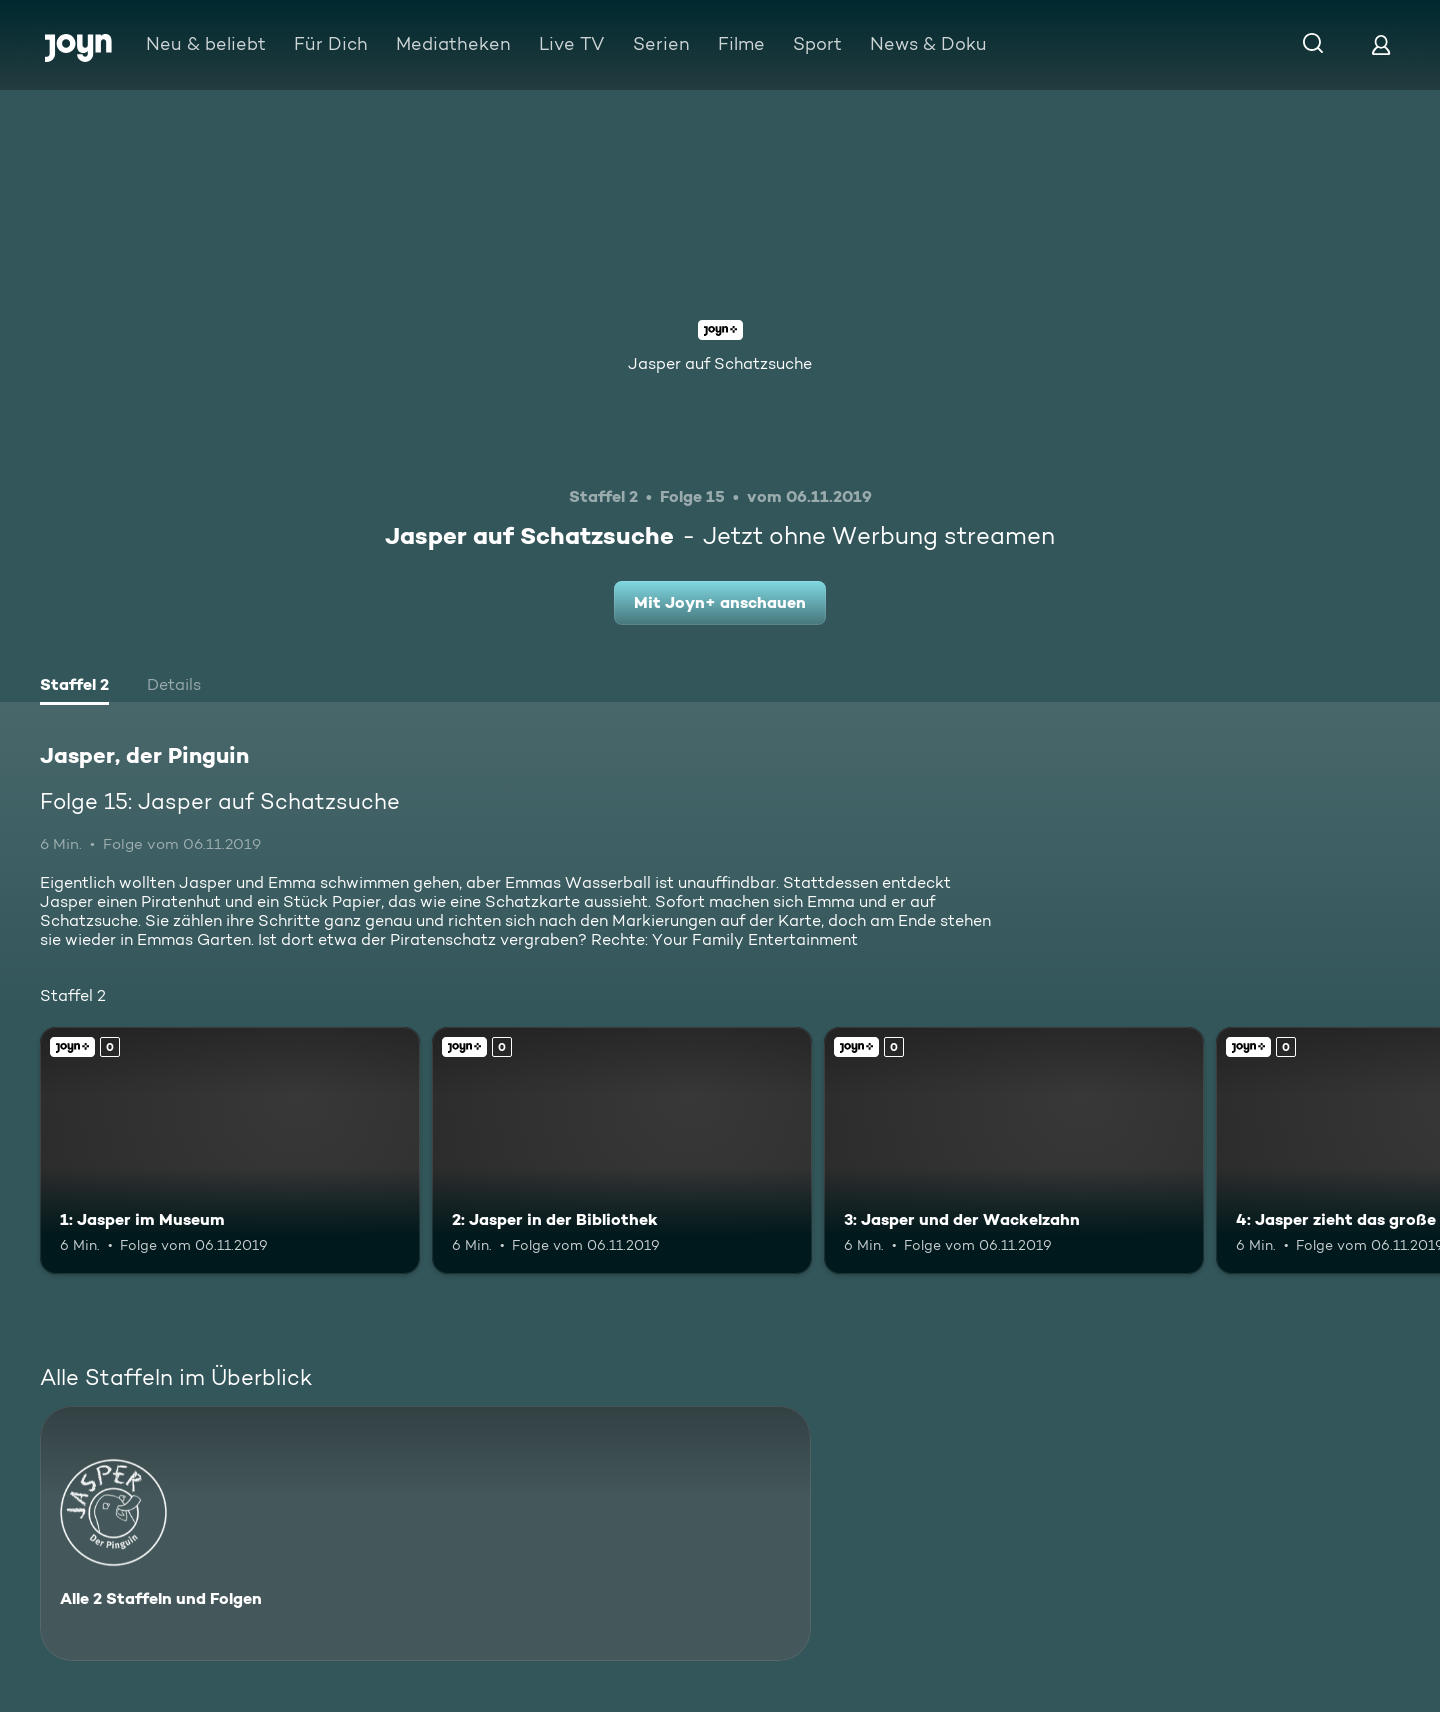 The width and height of the screenshot is (1440, 1712). Describe the element at coordinates (1014, 1150) in the screenshot. I see `[3: Jasper und der Wackelzahn. Joyn+. Mehr Infos zur Episode]` at that location.